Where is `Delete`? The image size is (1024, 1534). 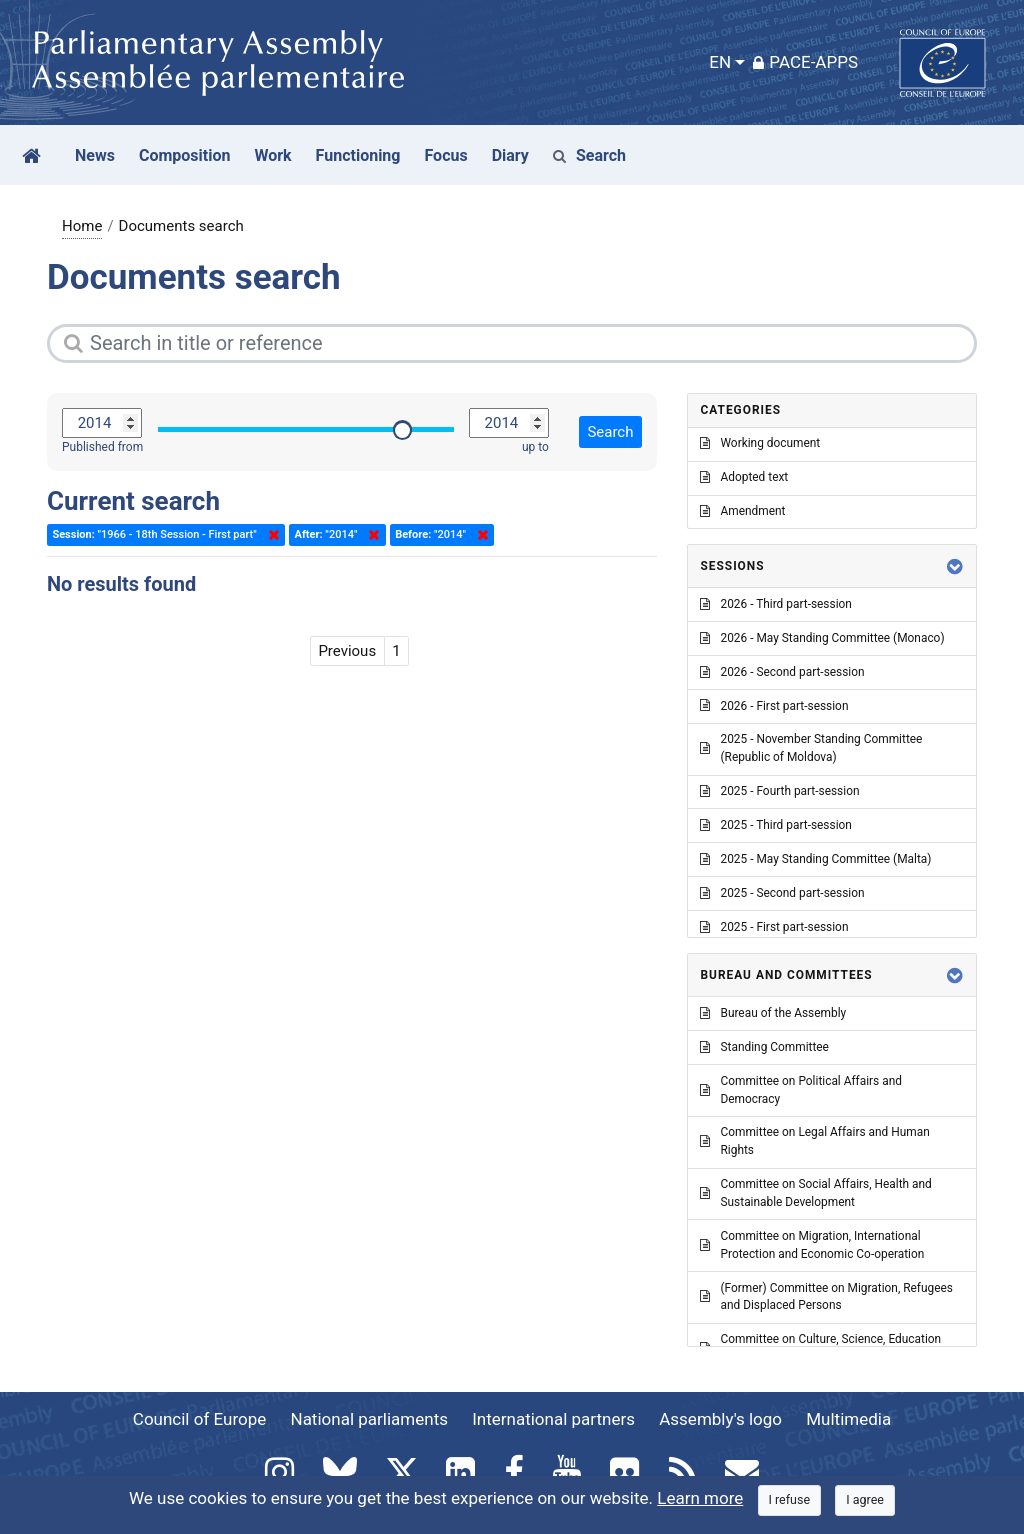 Delete is located at coordinates (270, 535).